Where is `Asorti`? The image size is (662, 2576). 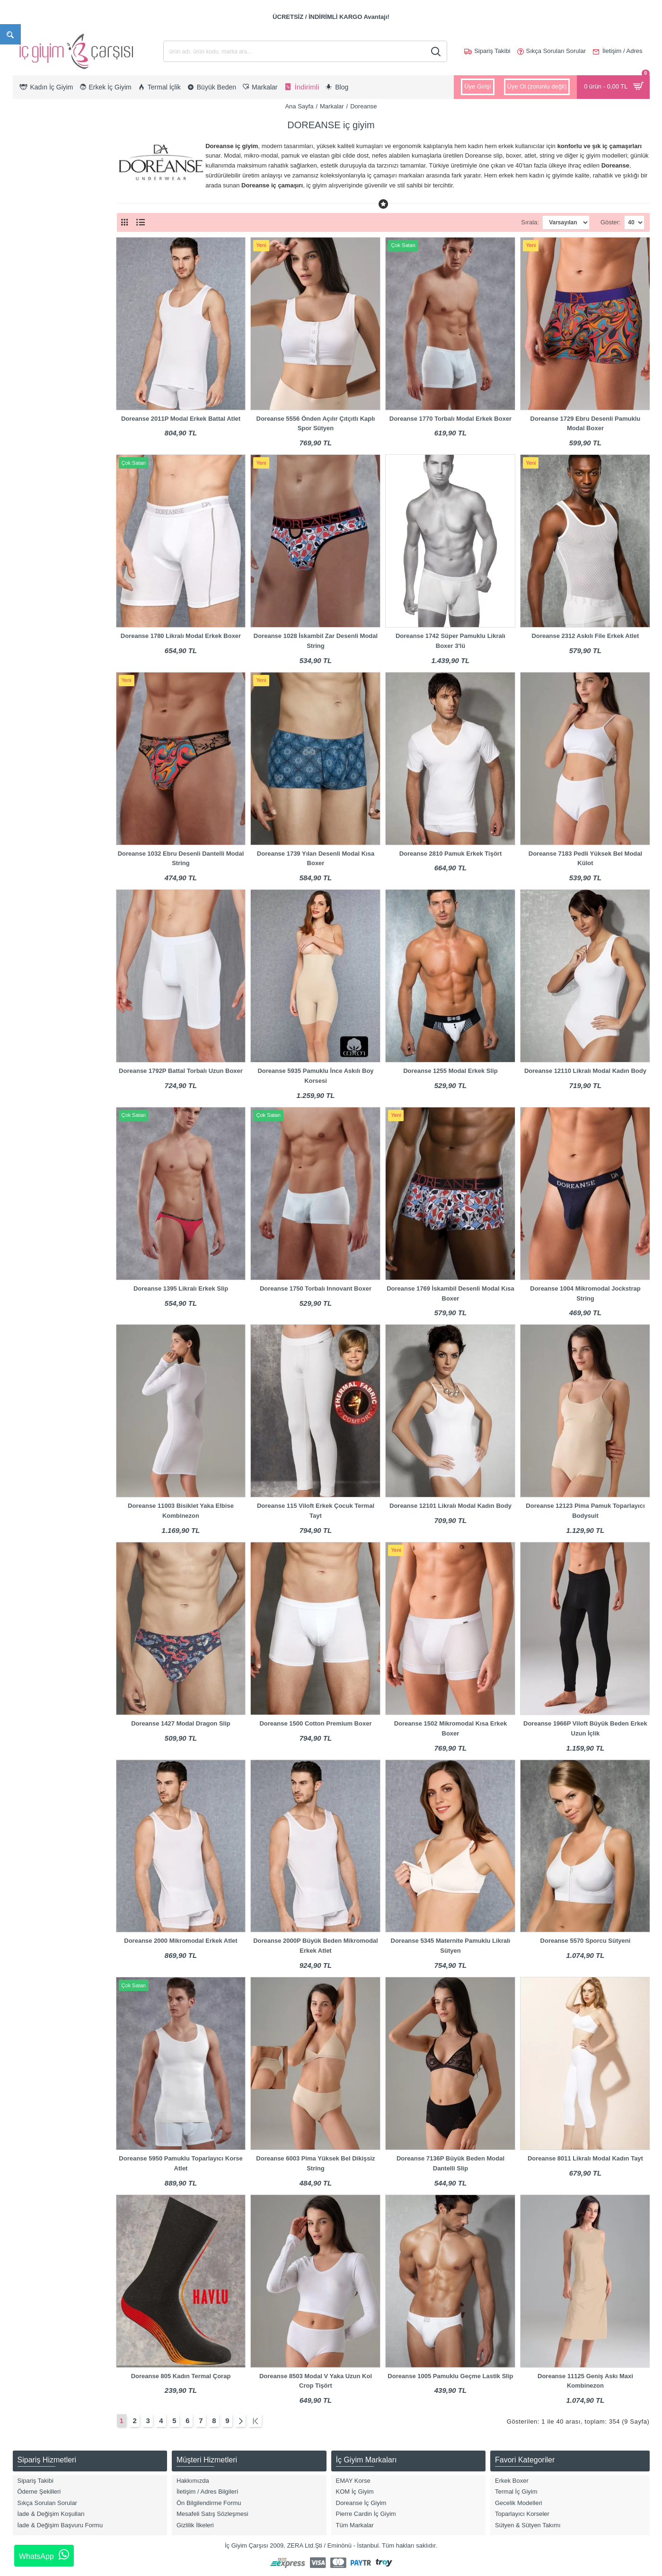 Asorti is located at coordinates (33, 705).